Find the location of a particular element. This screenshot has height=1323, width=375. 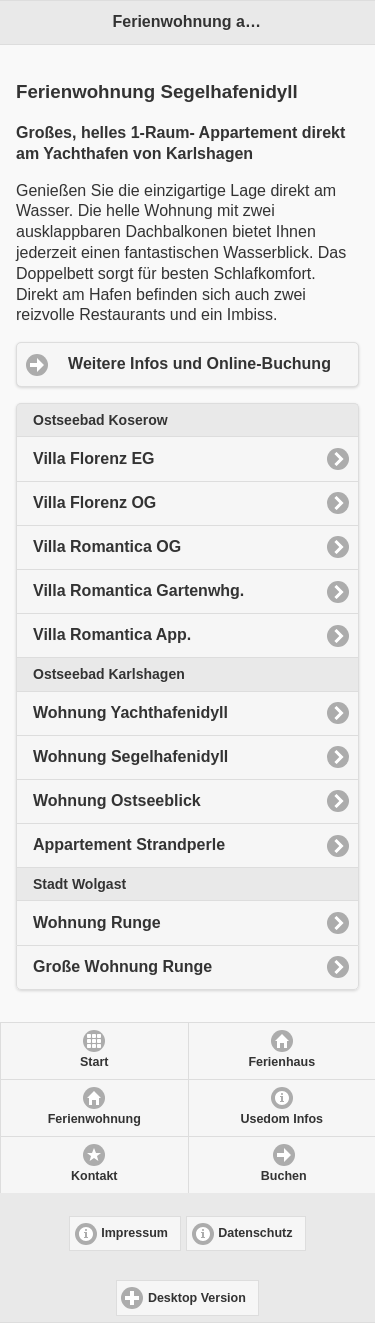

Villa Florenz EG is located at coordinates (94, 458).